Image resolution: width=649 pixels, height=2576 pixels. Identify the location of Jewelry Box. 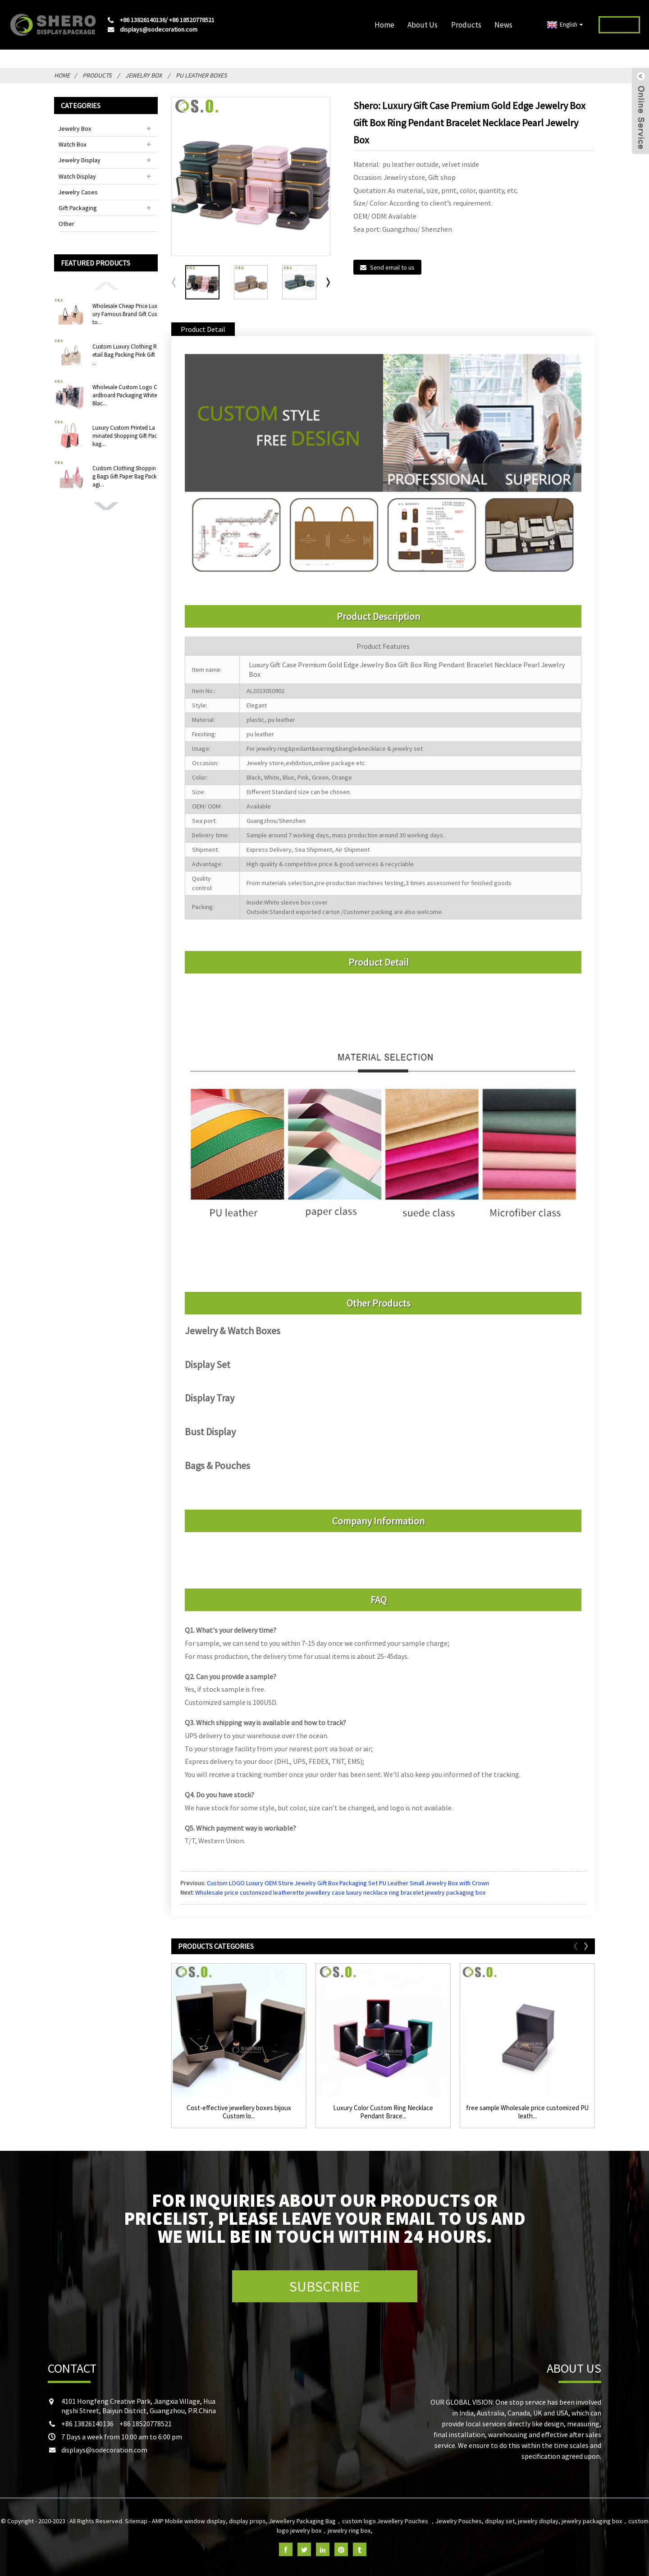
(143, 75).